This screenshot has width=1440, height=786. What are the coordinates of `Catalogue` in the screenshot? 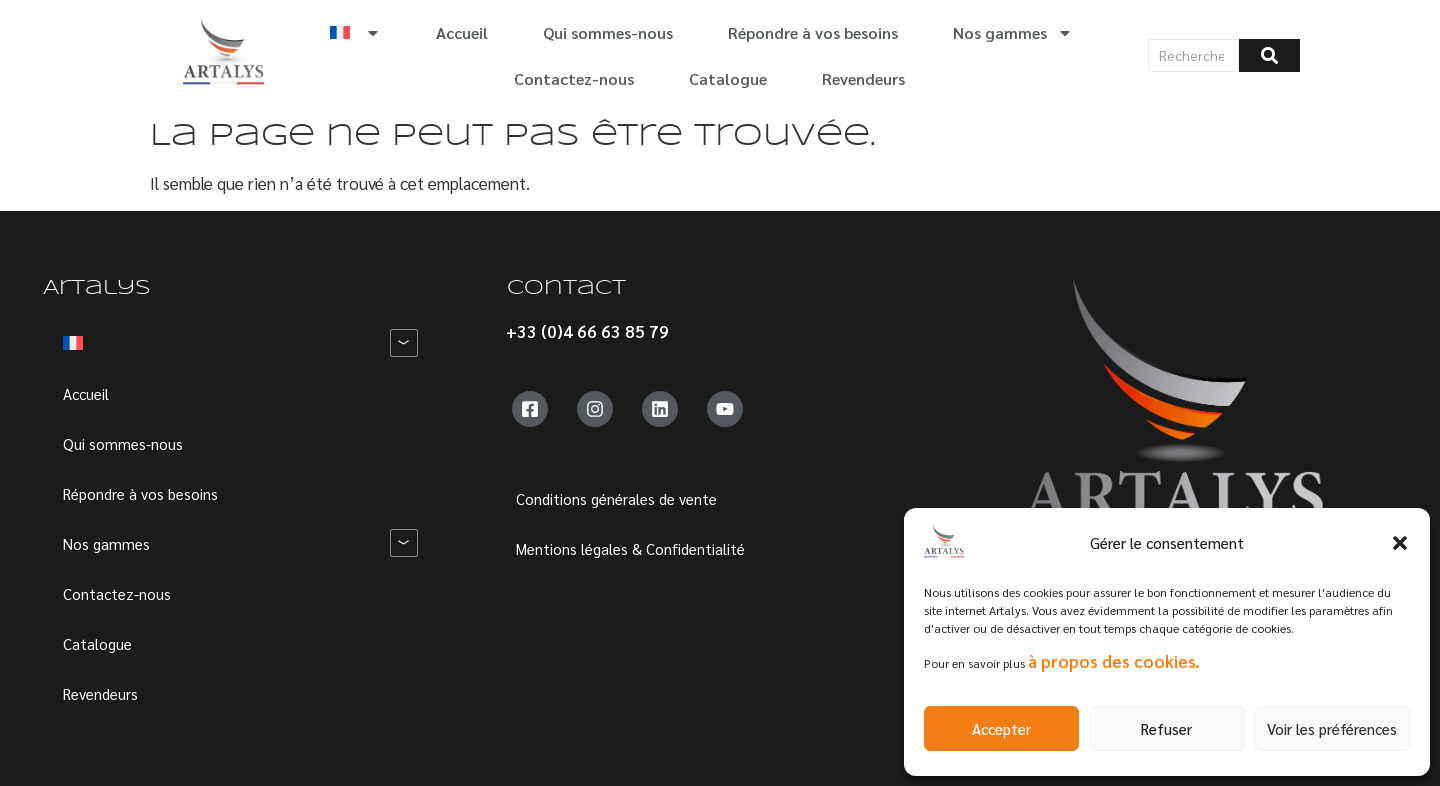 It's located at (728, 78).